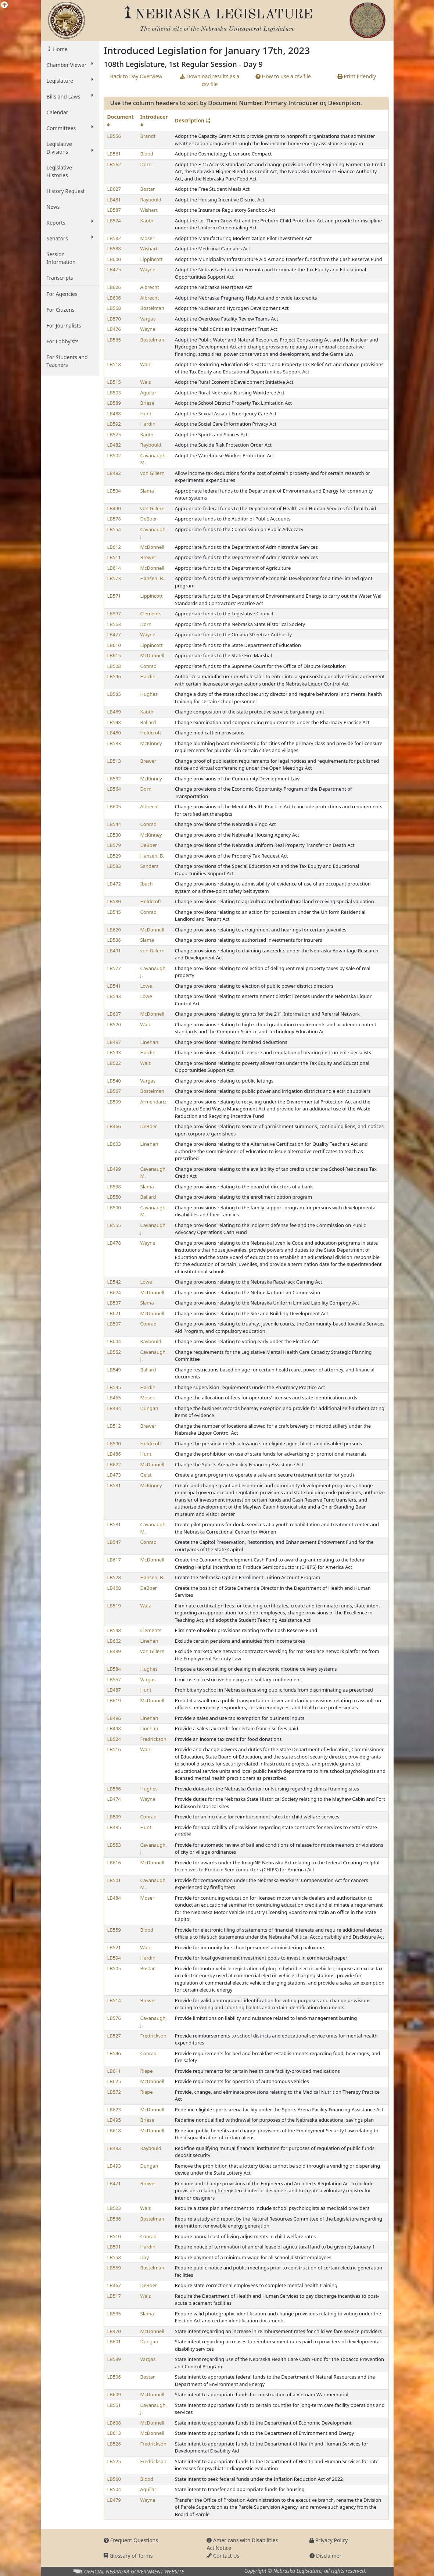 This screenshot has width=434, height=2576. Describe the element at coordinates (114, 2053) in the screenshot. I see `LB546` at that location.